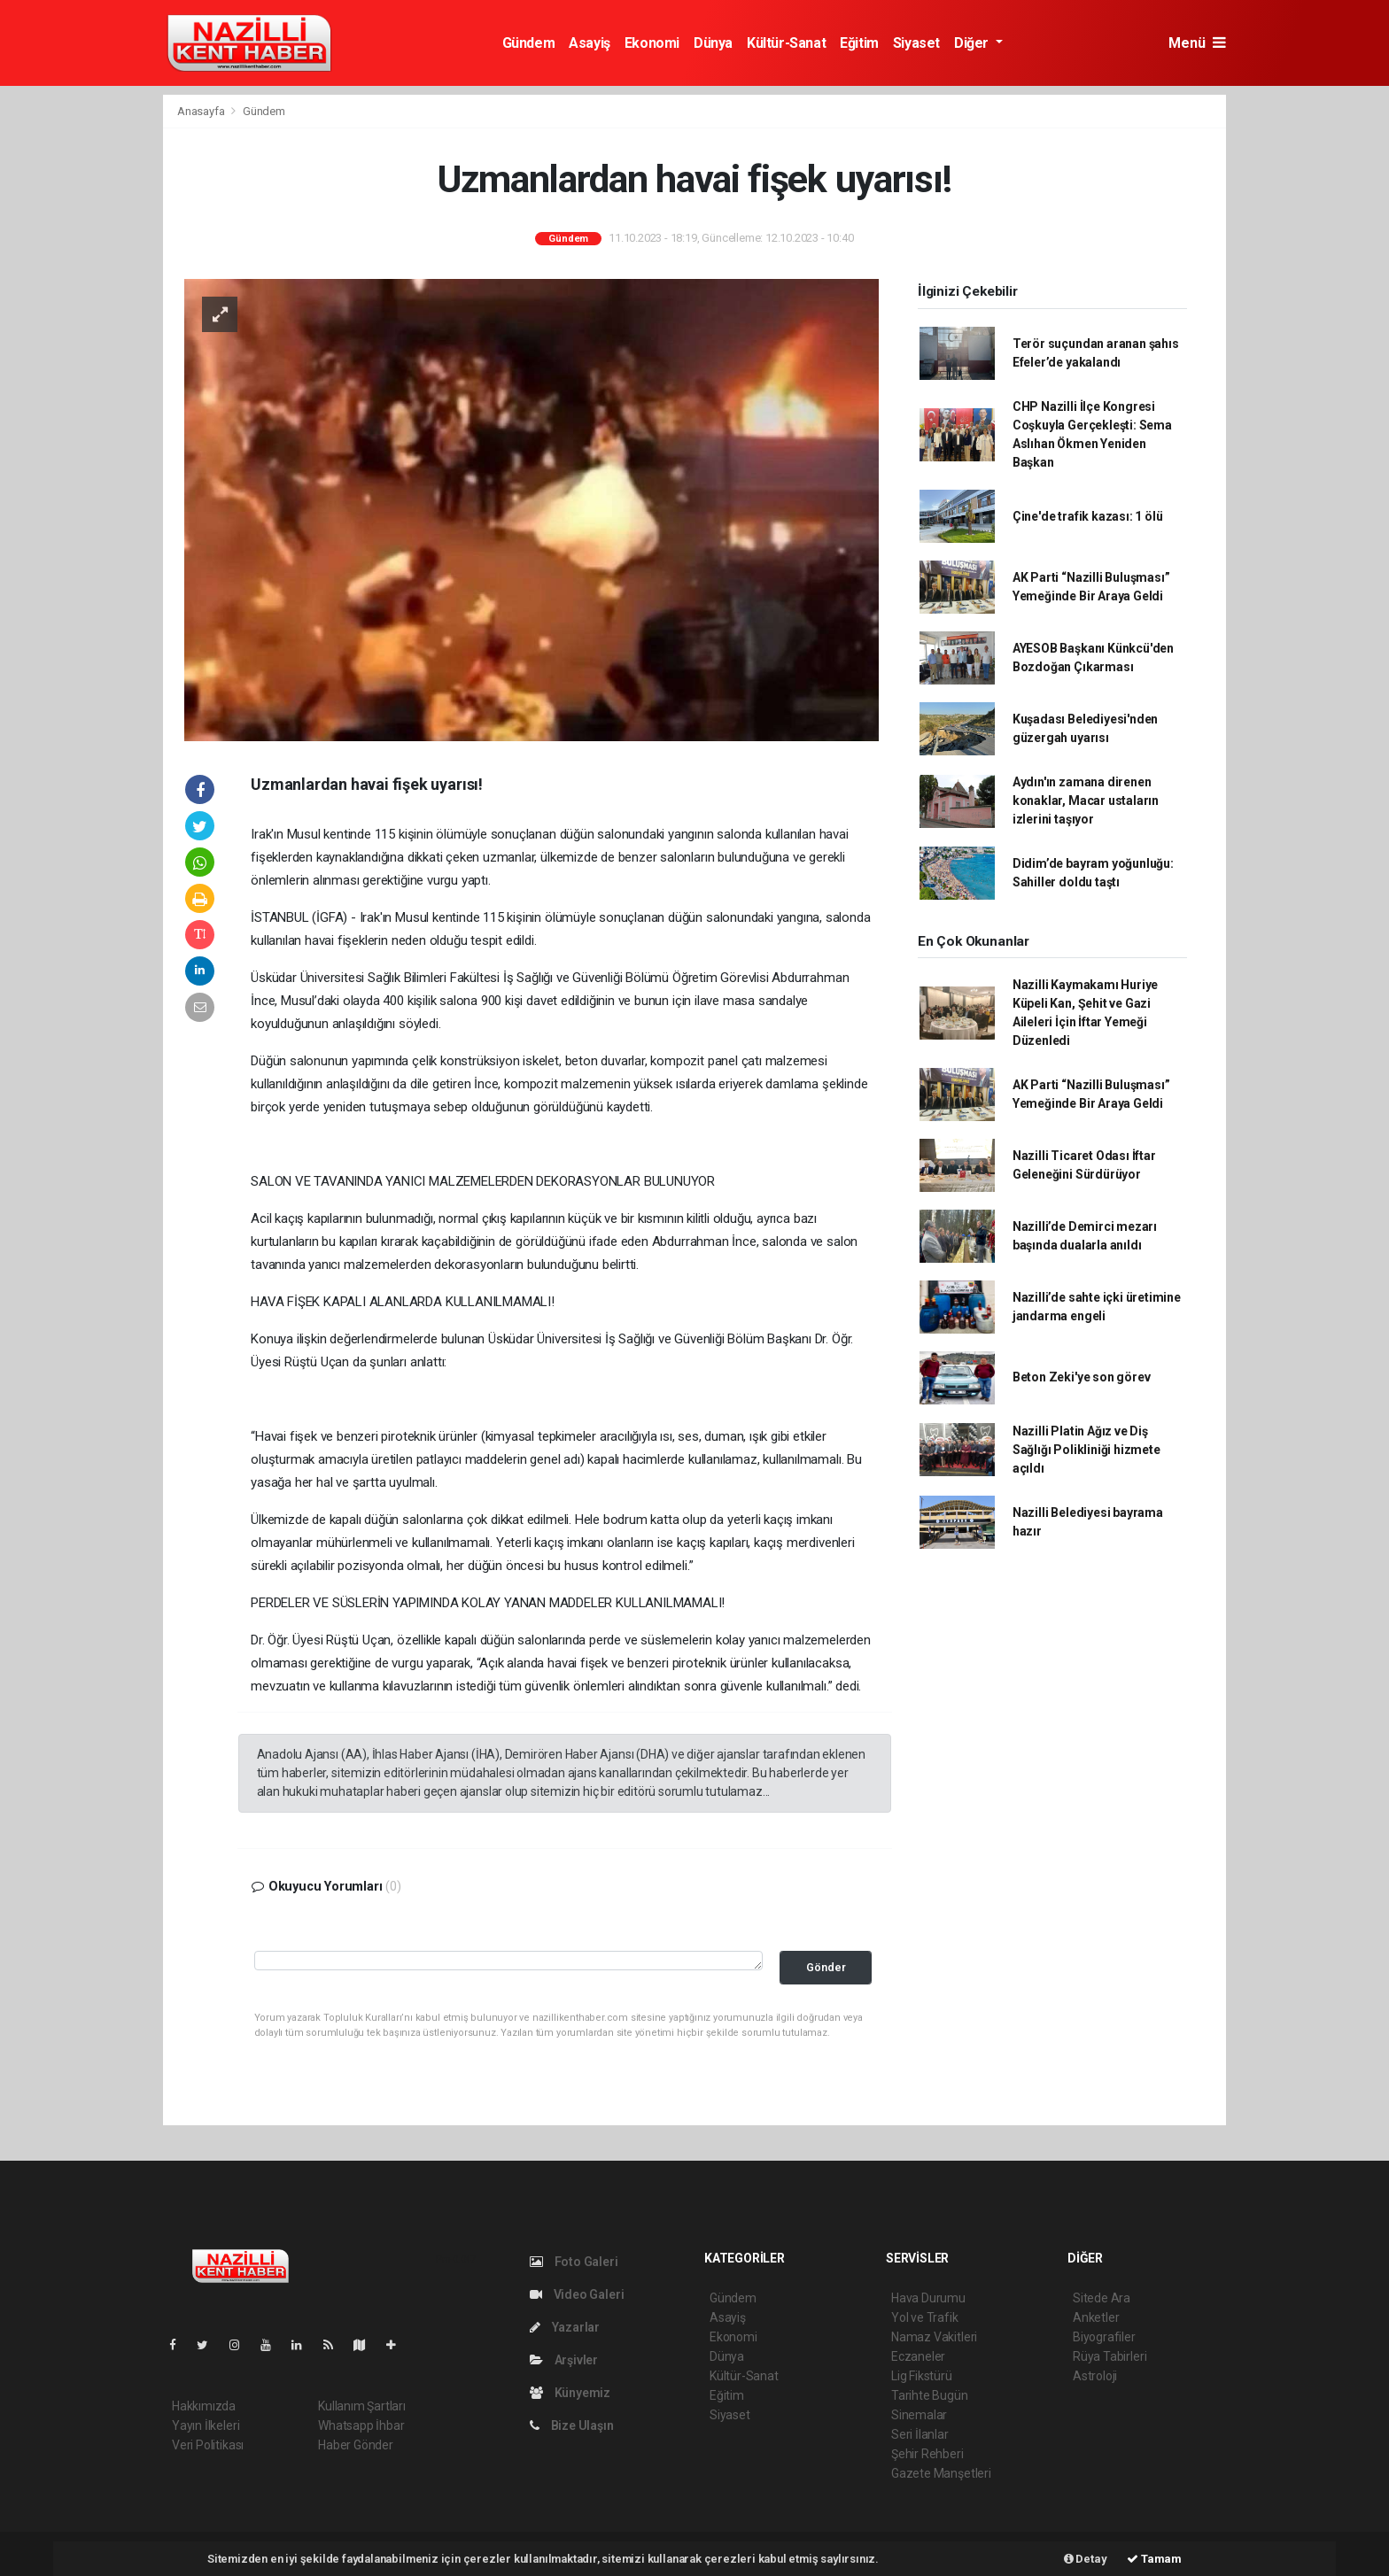 The height and width of the screenshot is (2576, 1389). I want to click on Tamam, so click(1154, 2558).